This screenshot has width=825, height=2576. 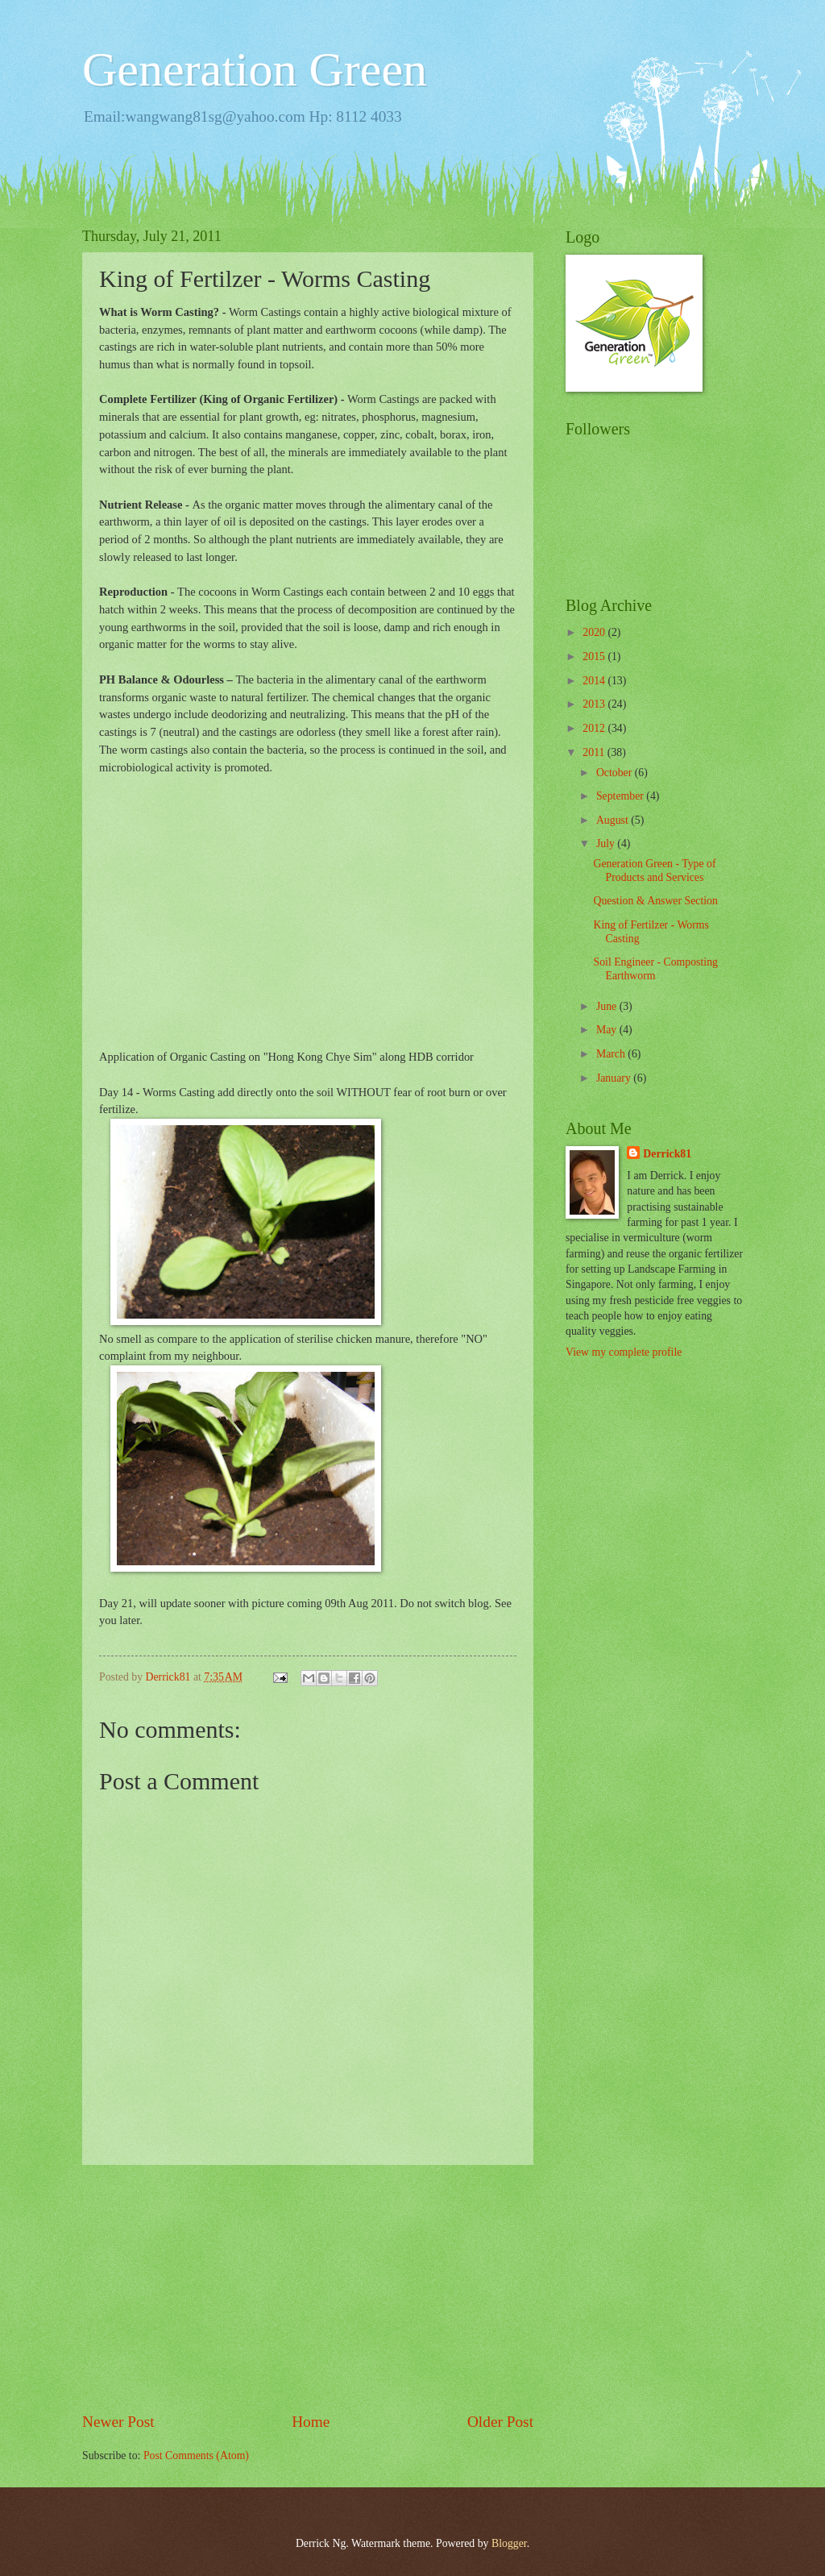 What do you see at coordinates (608, 1030) in the screenshot?
I see `May` at bounding box center [608, 1030].